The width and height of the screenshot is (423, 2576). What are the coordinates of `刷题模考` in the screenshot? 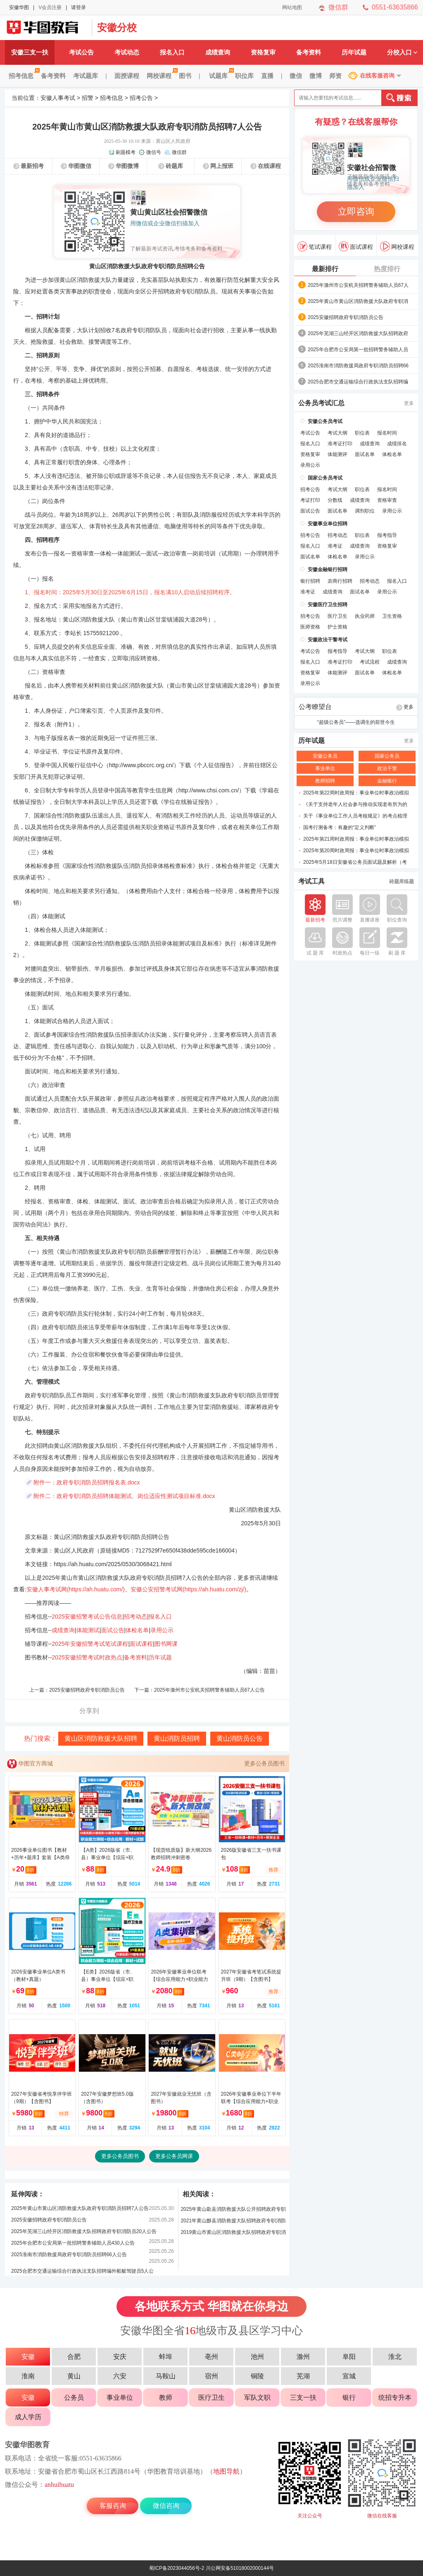 It's located at (125, 152).